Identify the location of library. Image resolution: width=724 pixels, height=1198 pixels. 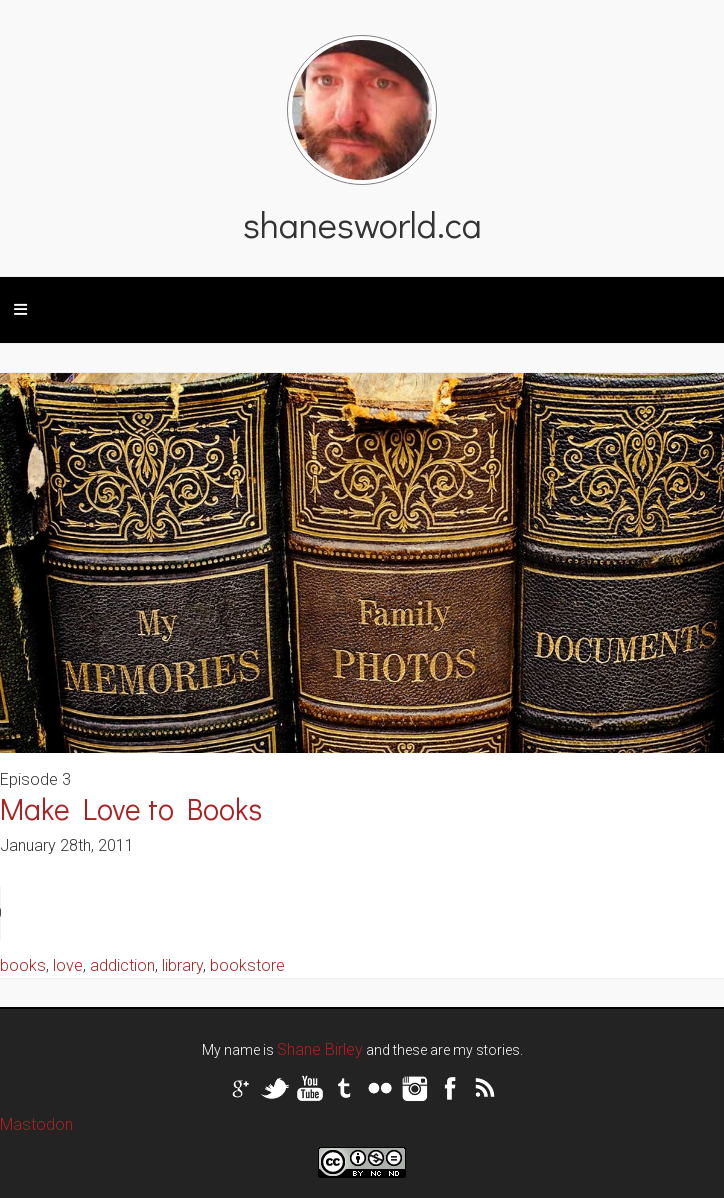
(182, 965).